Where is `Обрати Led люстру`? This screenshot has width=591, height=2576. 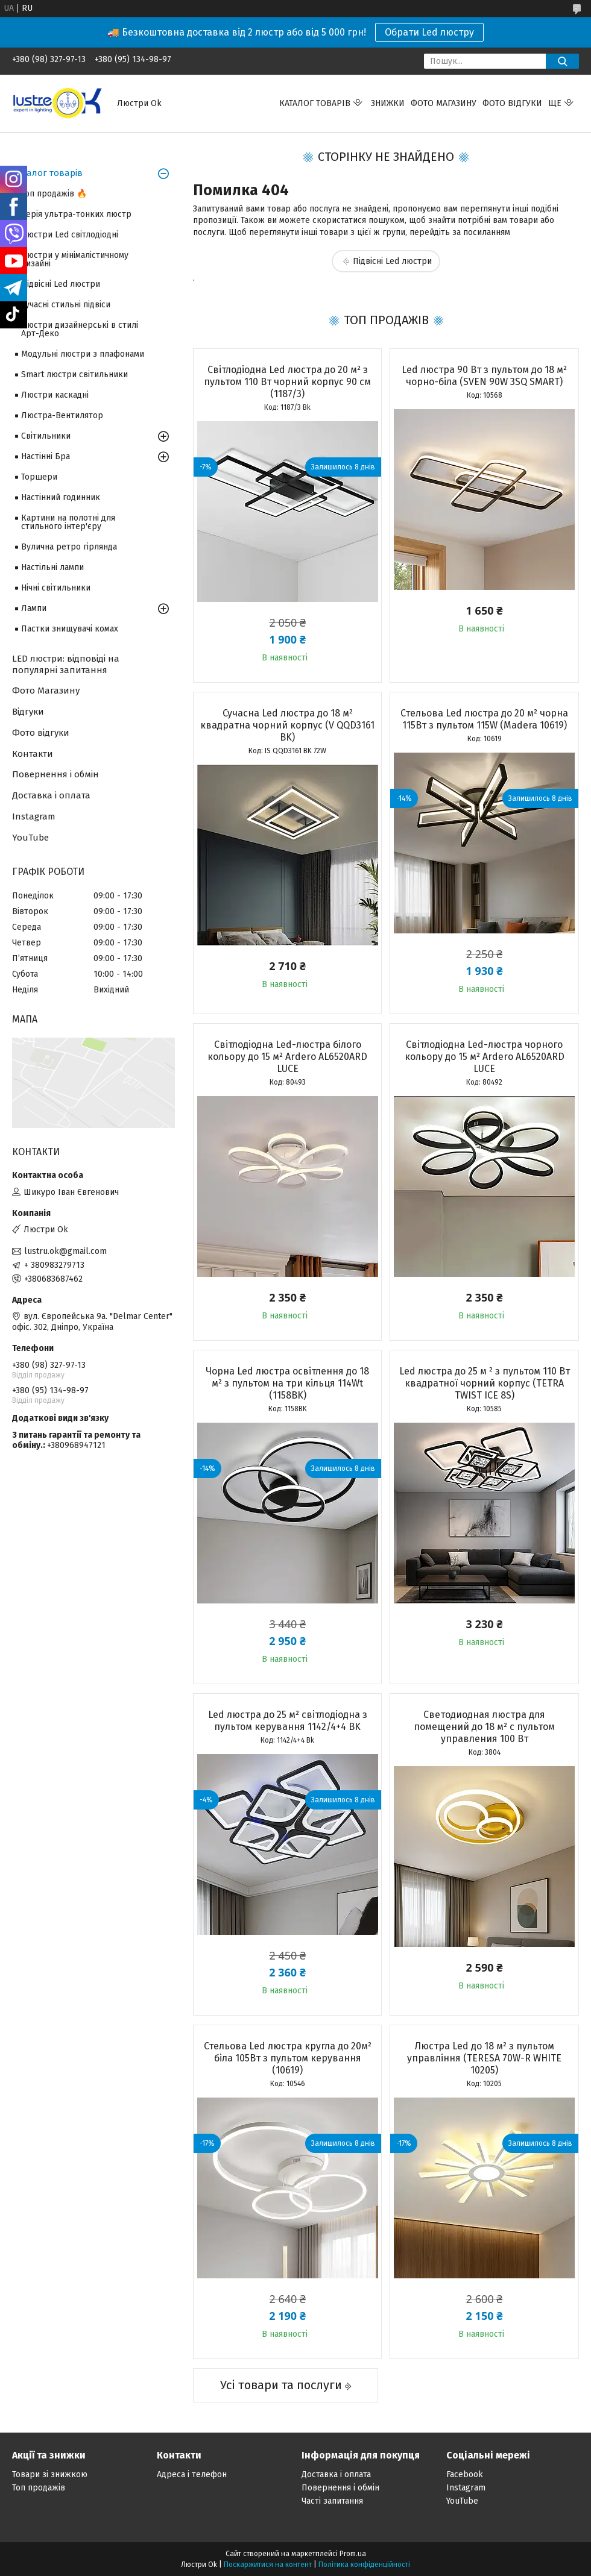 Обрати Led люстру is located at coordinates (429, 32).